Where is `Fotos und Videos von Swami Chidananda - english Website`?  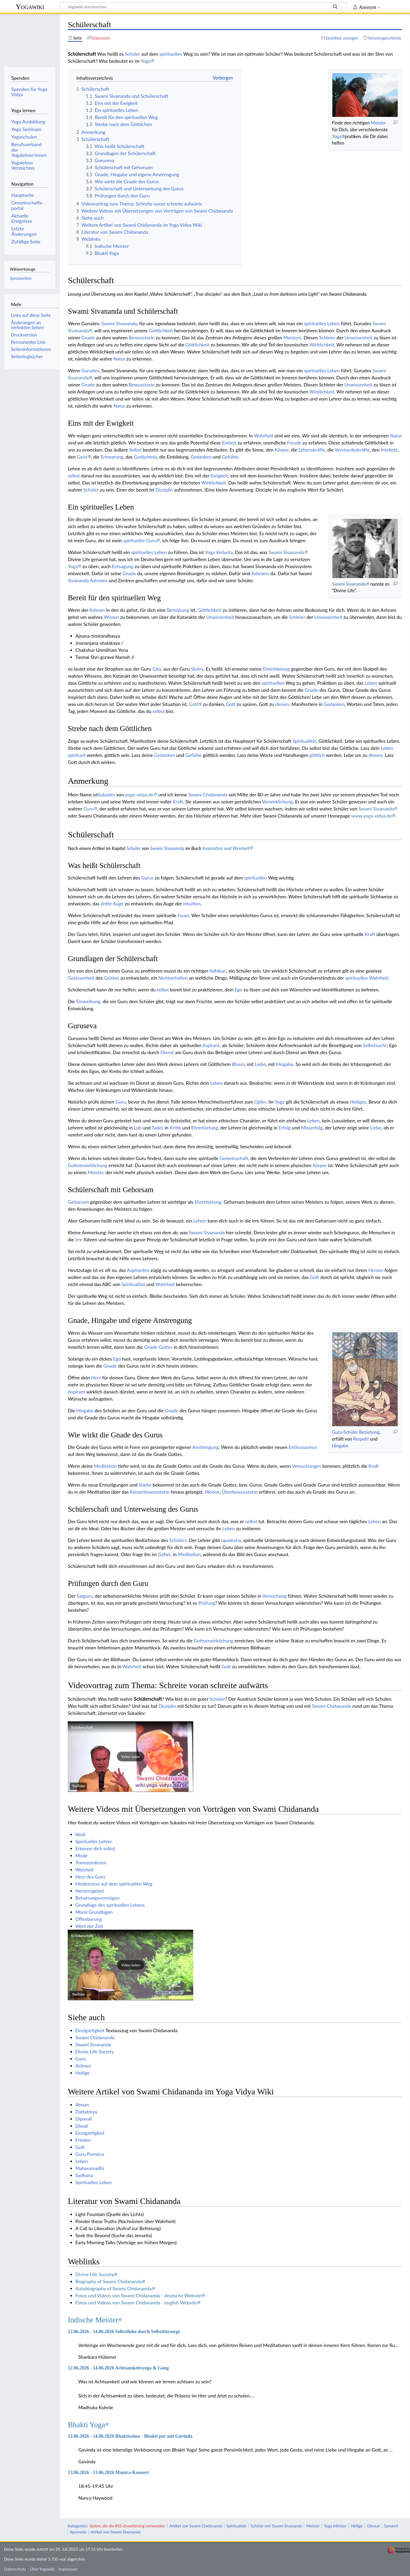
Fotos und Videos von Swami Chidananda - english Website is located at coordinates (136, 2302).